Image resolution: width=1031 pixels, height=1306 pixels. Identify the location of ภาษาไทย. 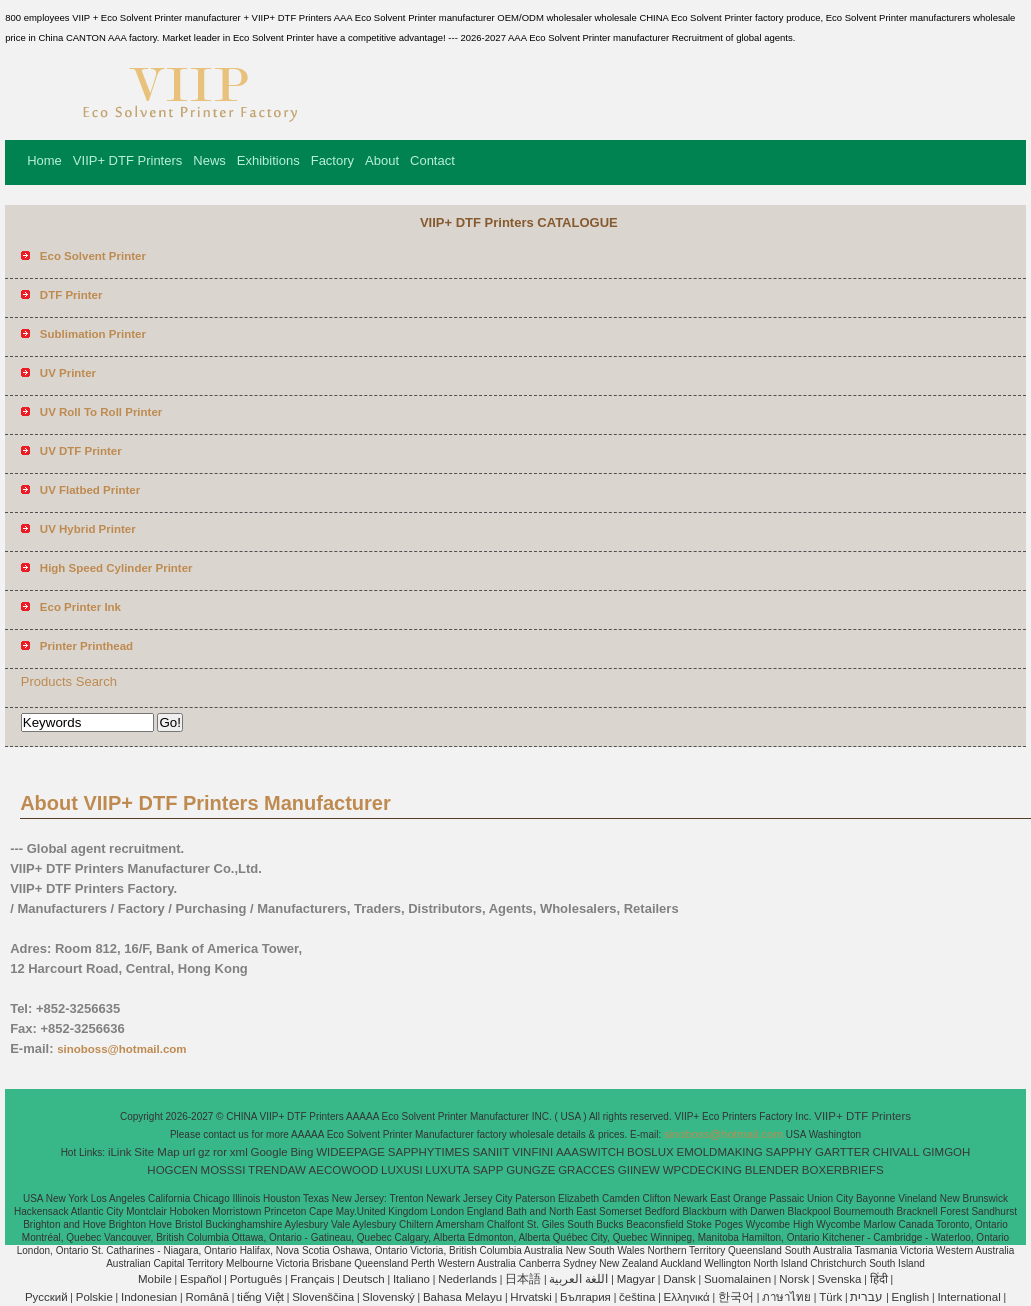
(786, 1297).